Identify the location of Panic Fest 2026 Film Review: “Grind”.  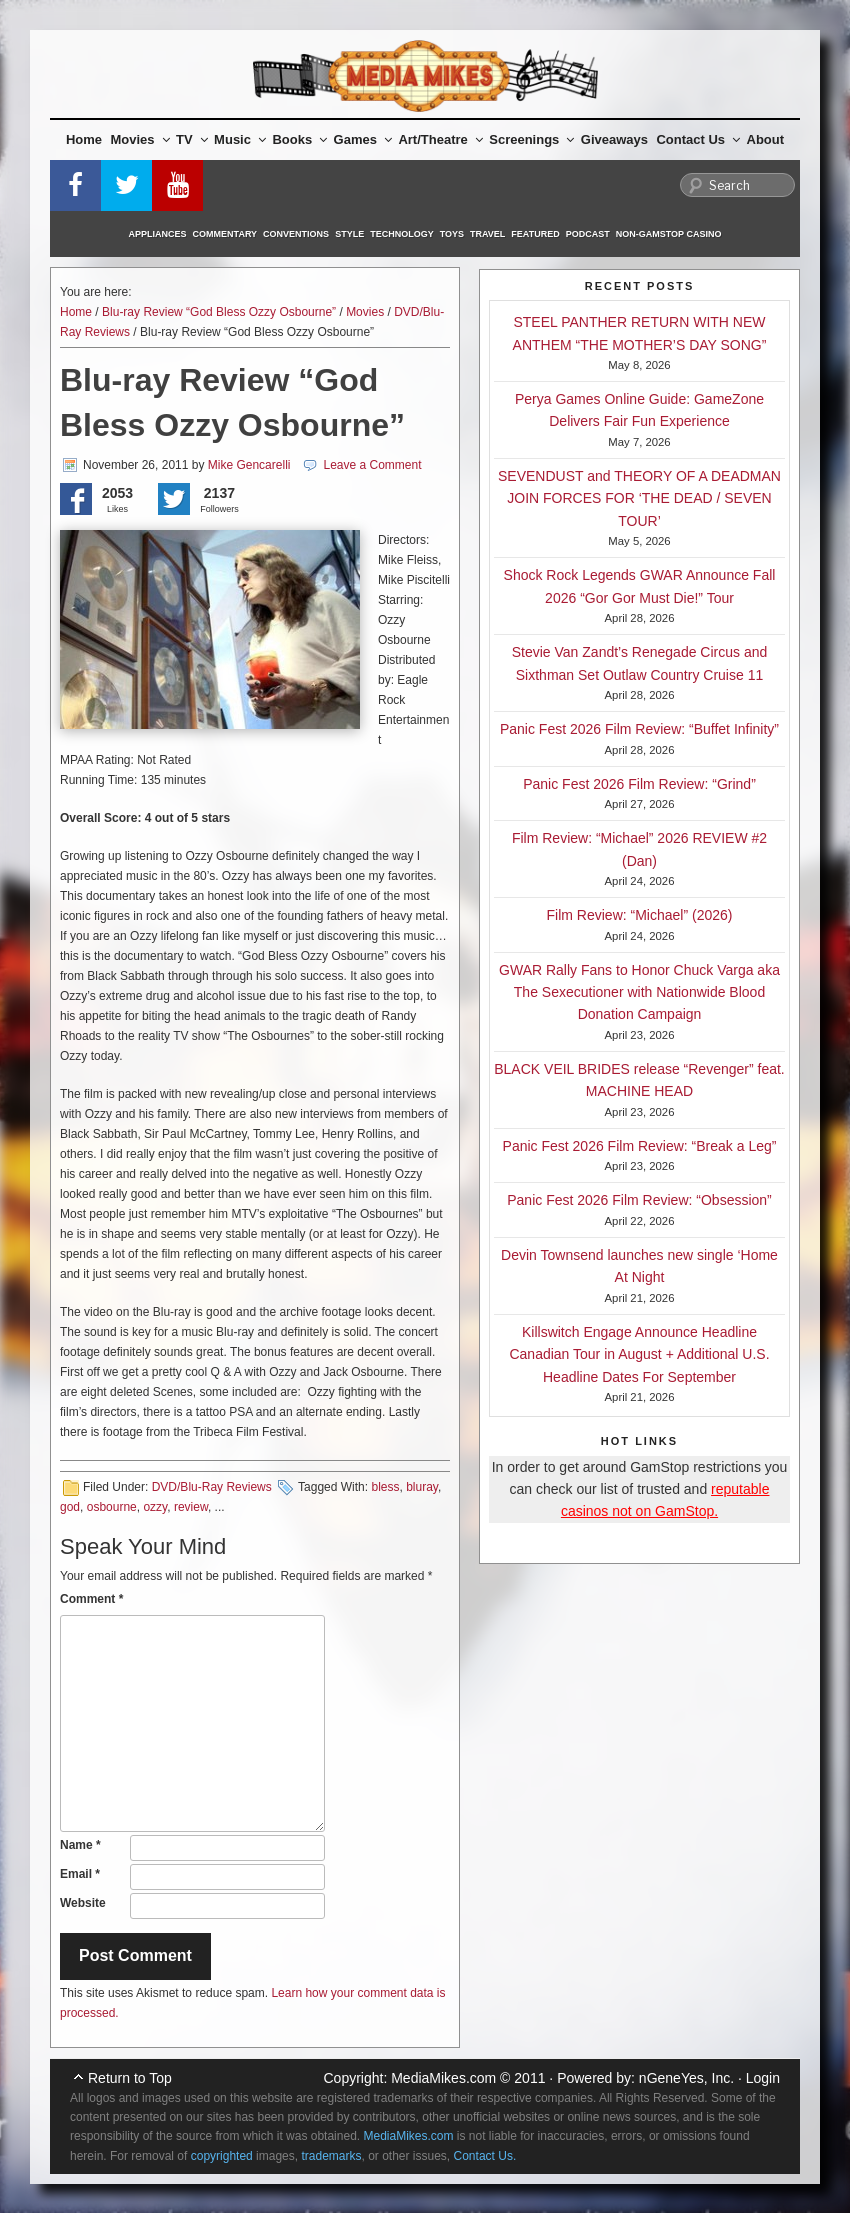
(639, 784).